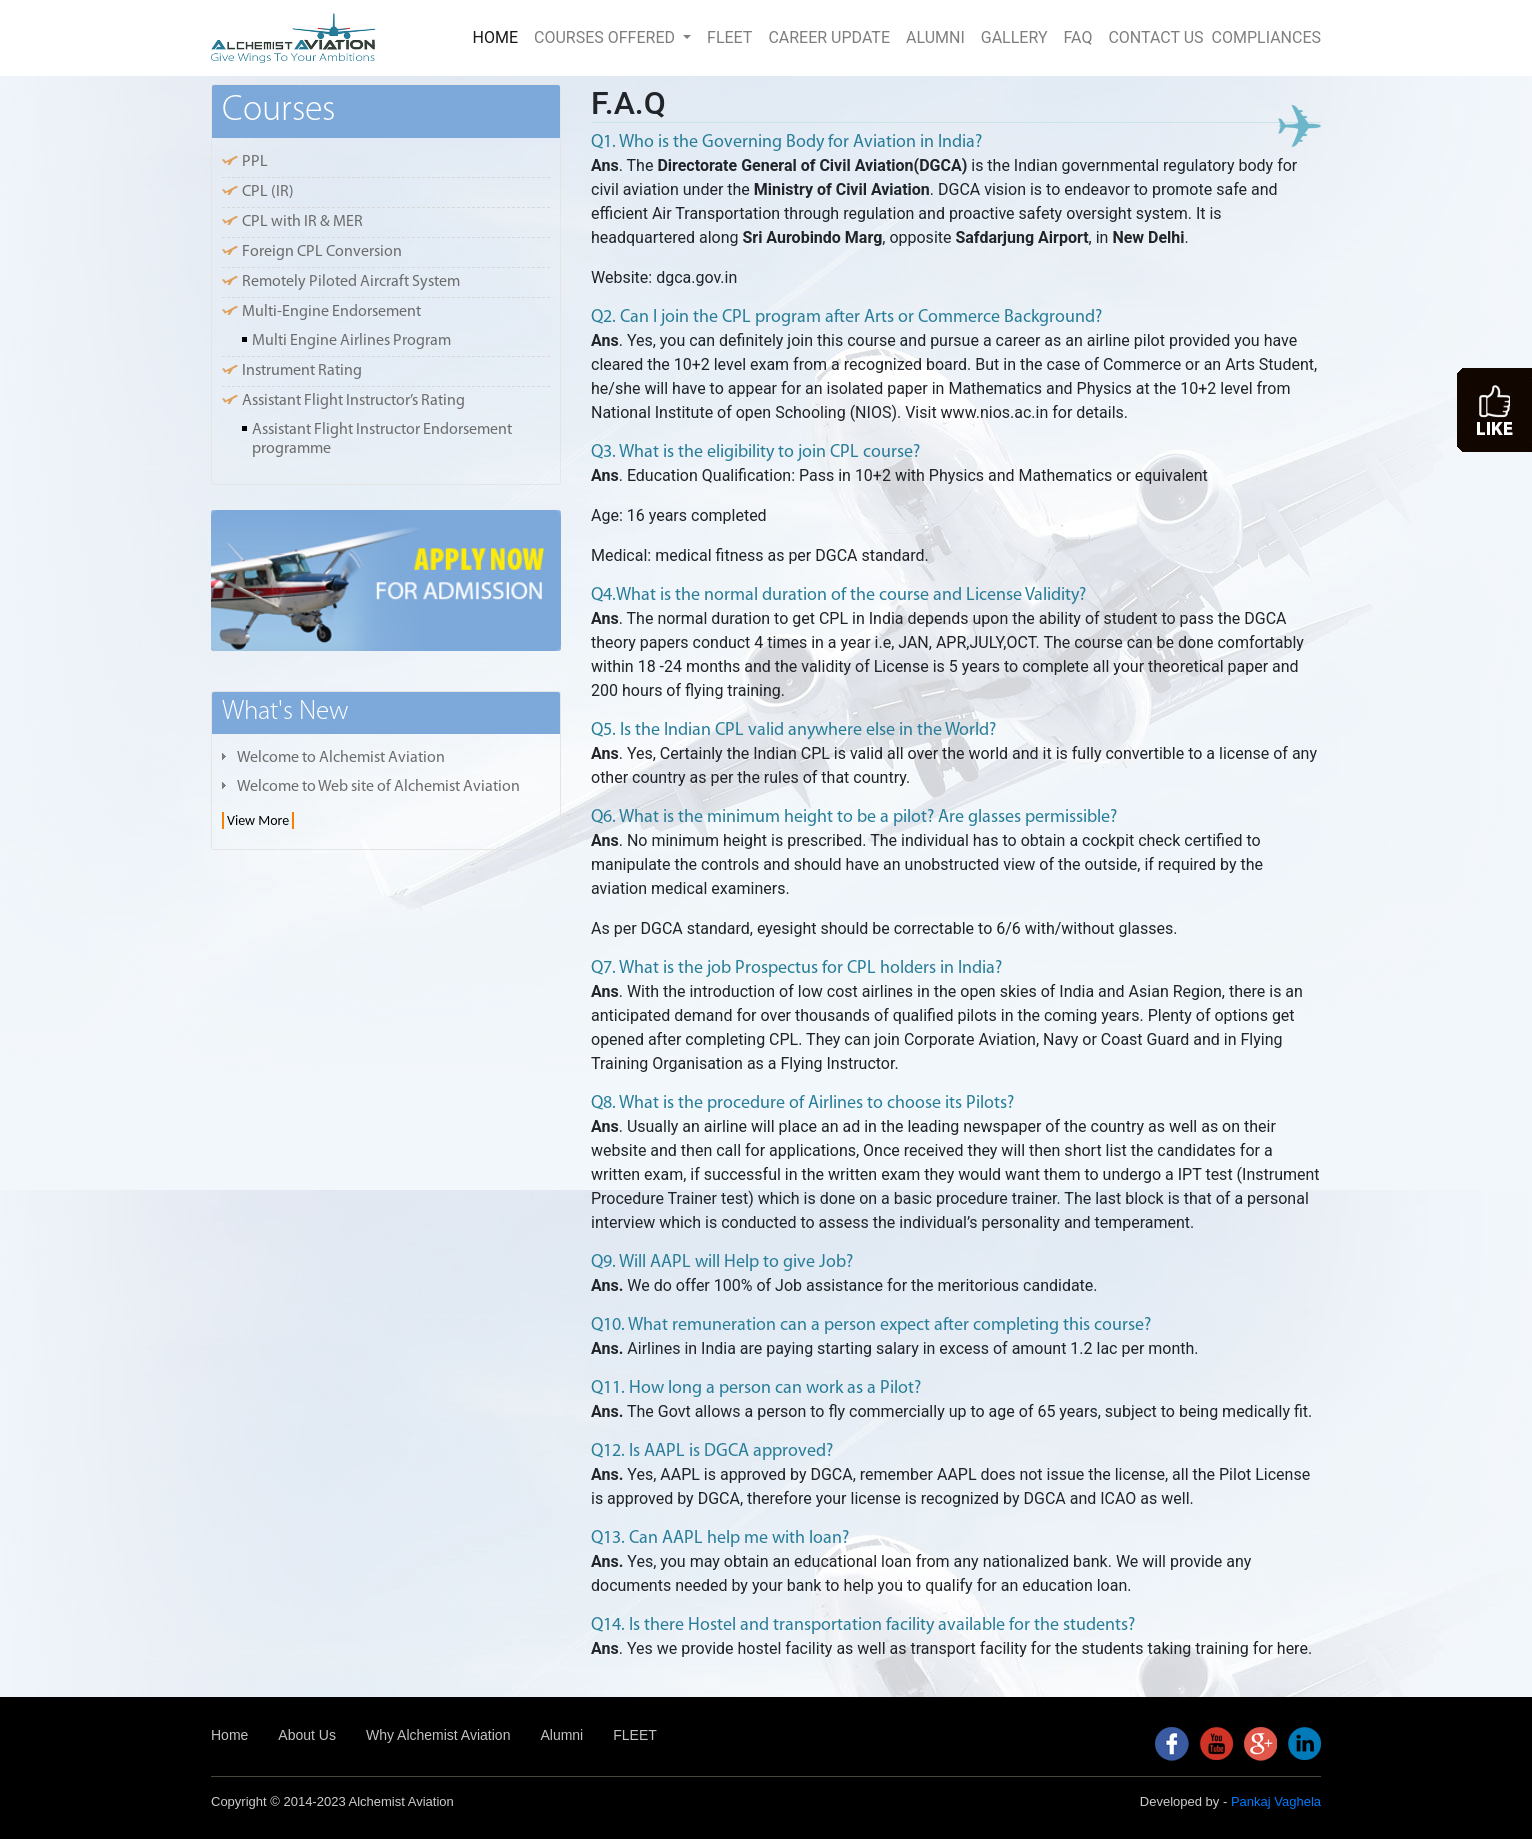 The height and width of the screenshot is (1839, 1532). What do you see at coordinates (935, 37) in the screenshot?
I see `ALUMNI` at bounding box center [935, 37].